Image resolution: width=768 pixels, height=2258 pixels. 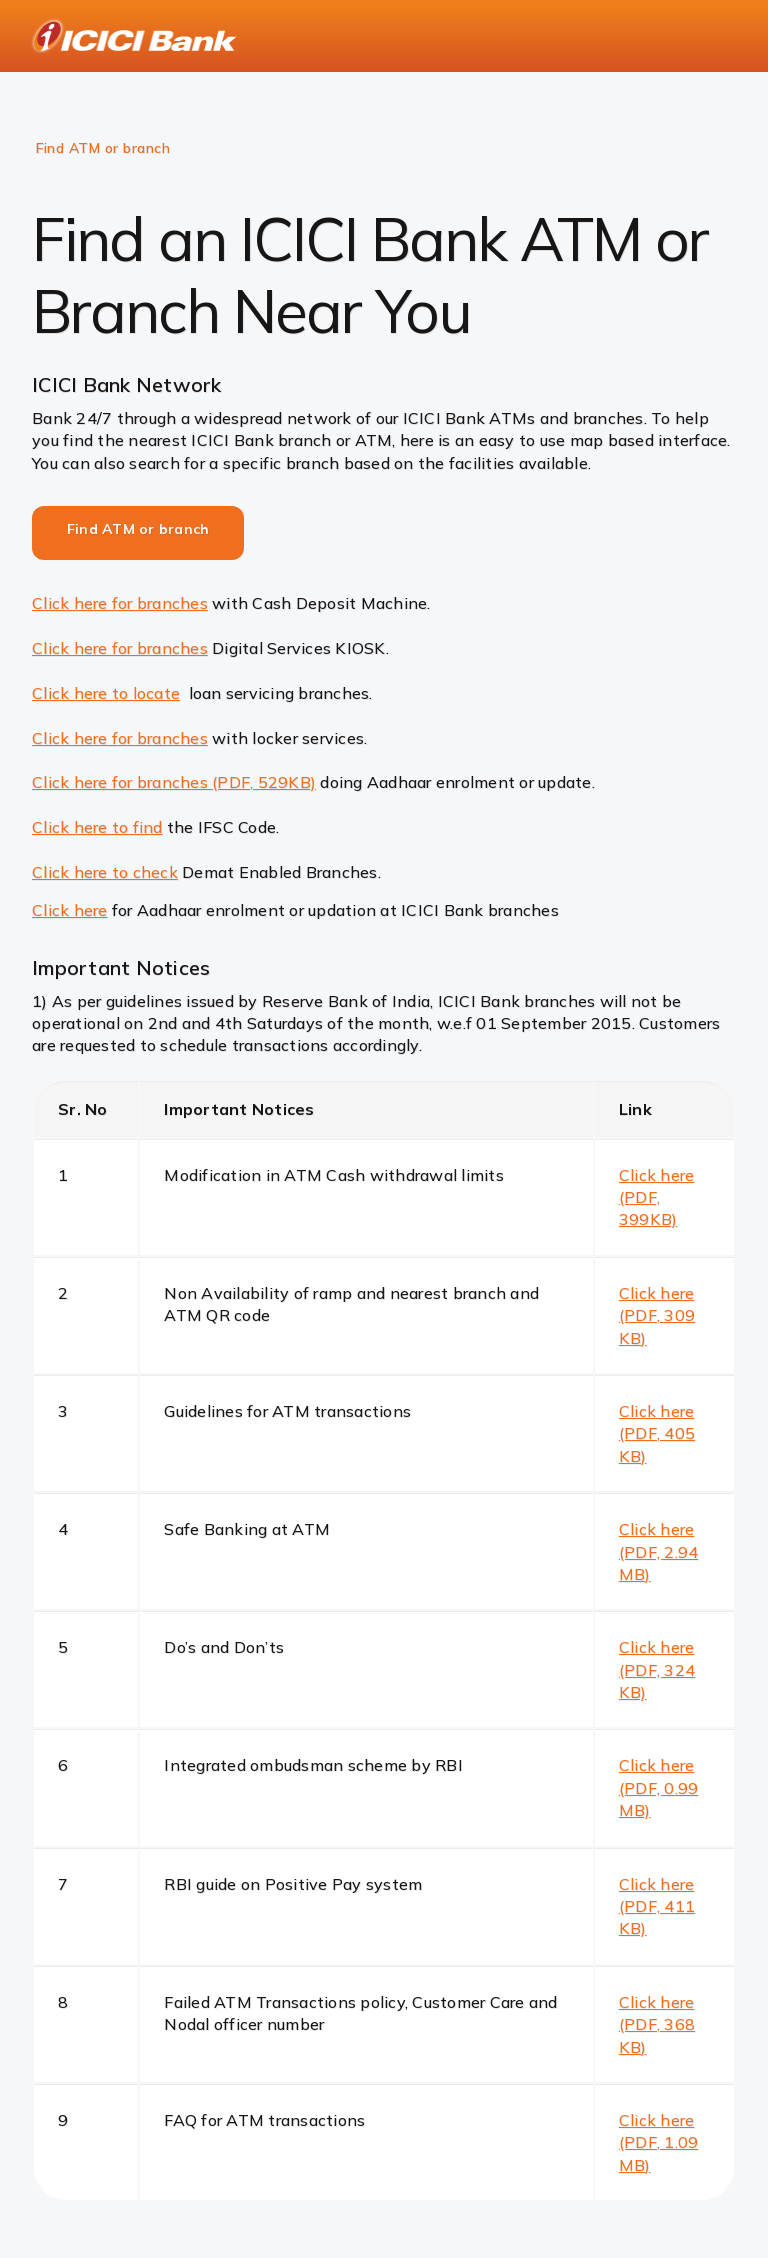 What do you see at coordinates (659, 1551) in the screenshot?
I see `Click here (PDF, 2.94 MB)` at bounding box center [659, 1551].